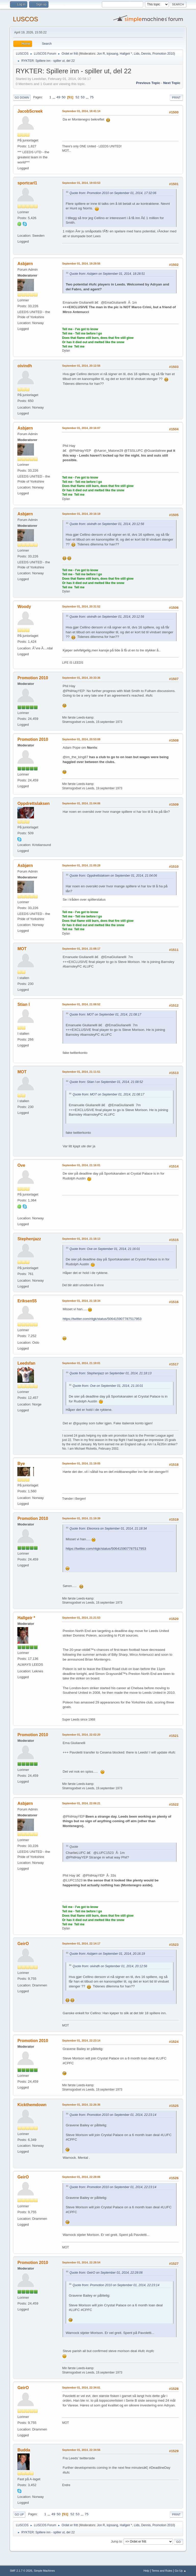  Describe the element at coordinates (25, 19) in the screenshot. I see `LUSCOS` at that location.